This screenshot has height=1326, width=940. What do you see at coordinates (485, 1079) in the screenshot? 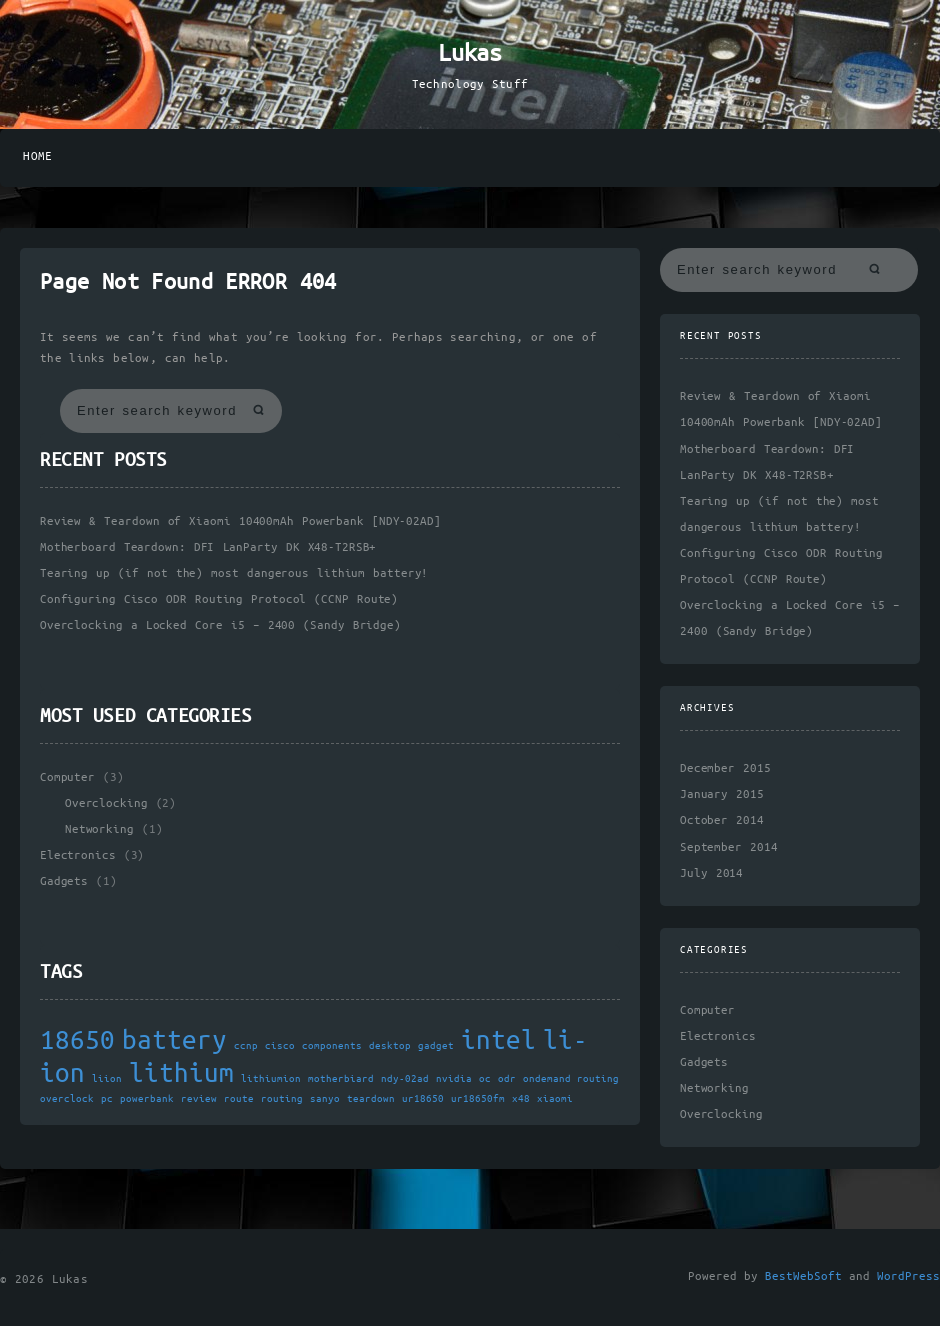
I see `oc [oc (1 item)]` at bounding box center [485, 1079].